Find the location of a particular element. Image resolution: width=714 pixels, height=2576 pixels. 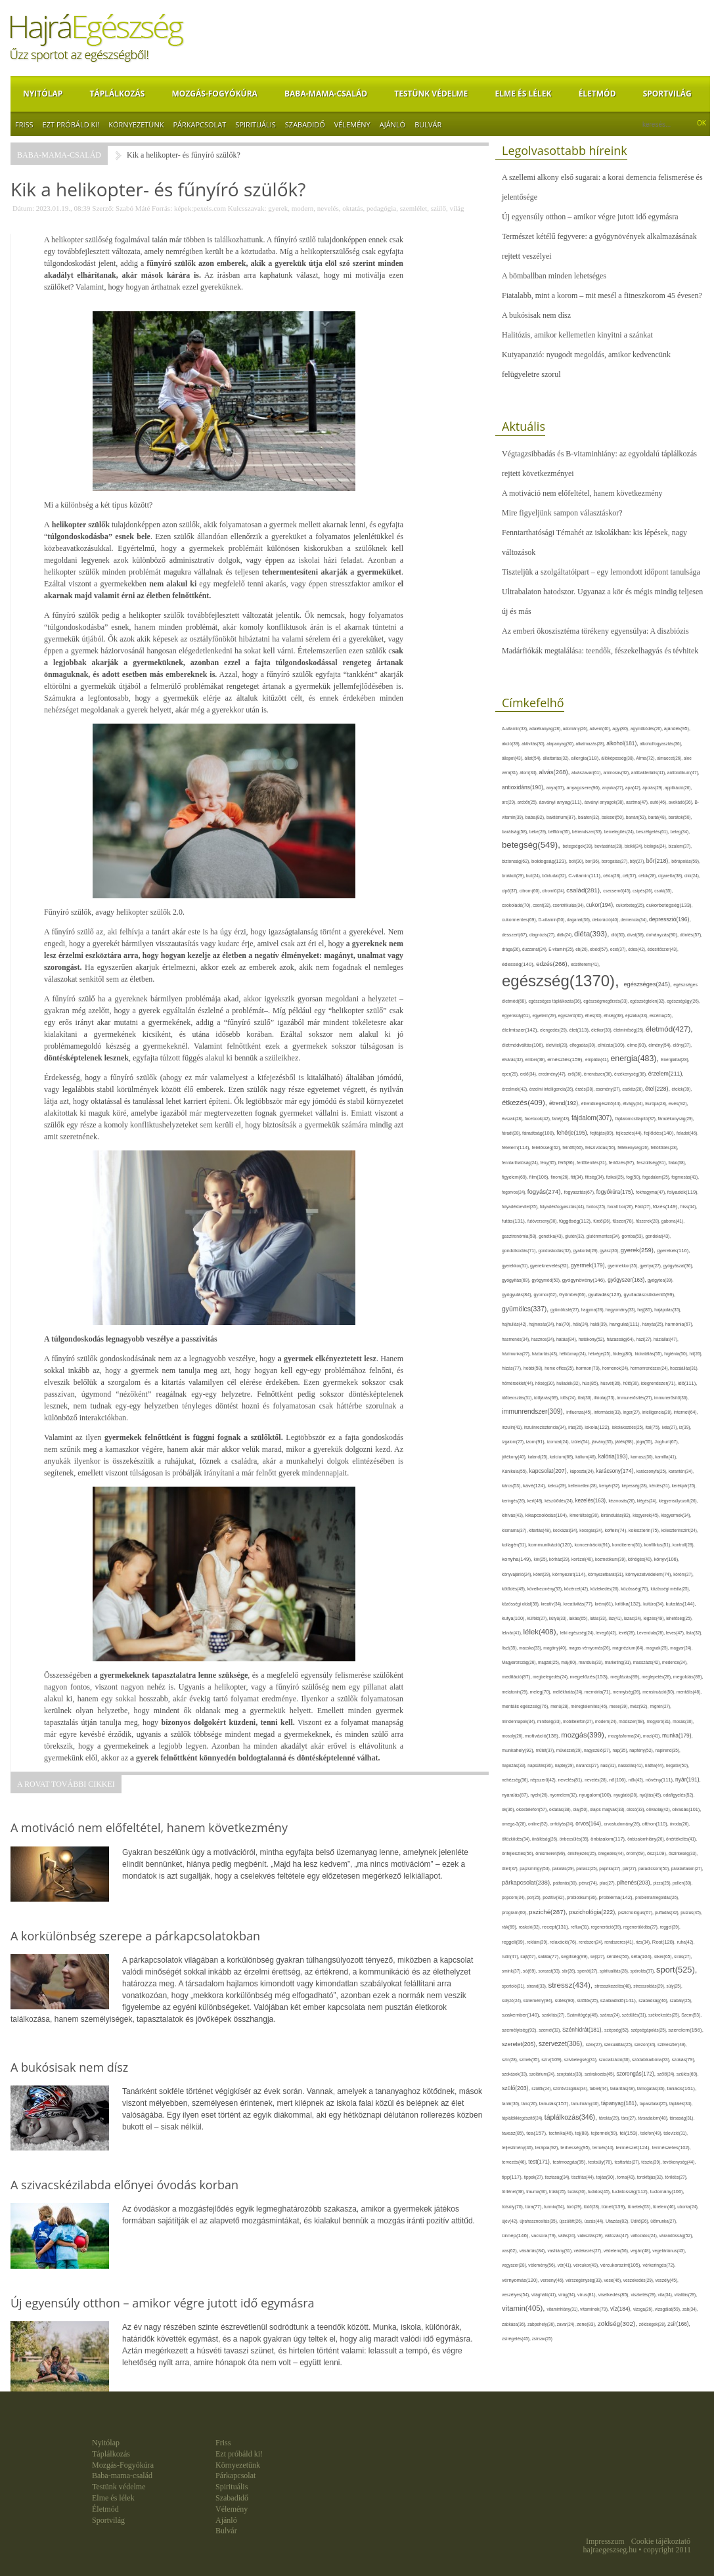

étrend(192), is located at coordinates (565, 1103).